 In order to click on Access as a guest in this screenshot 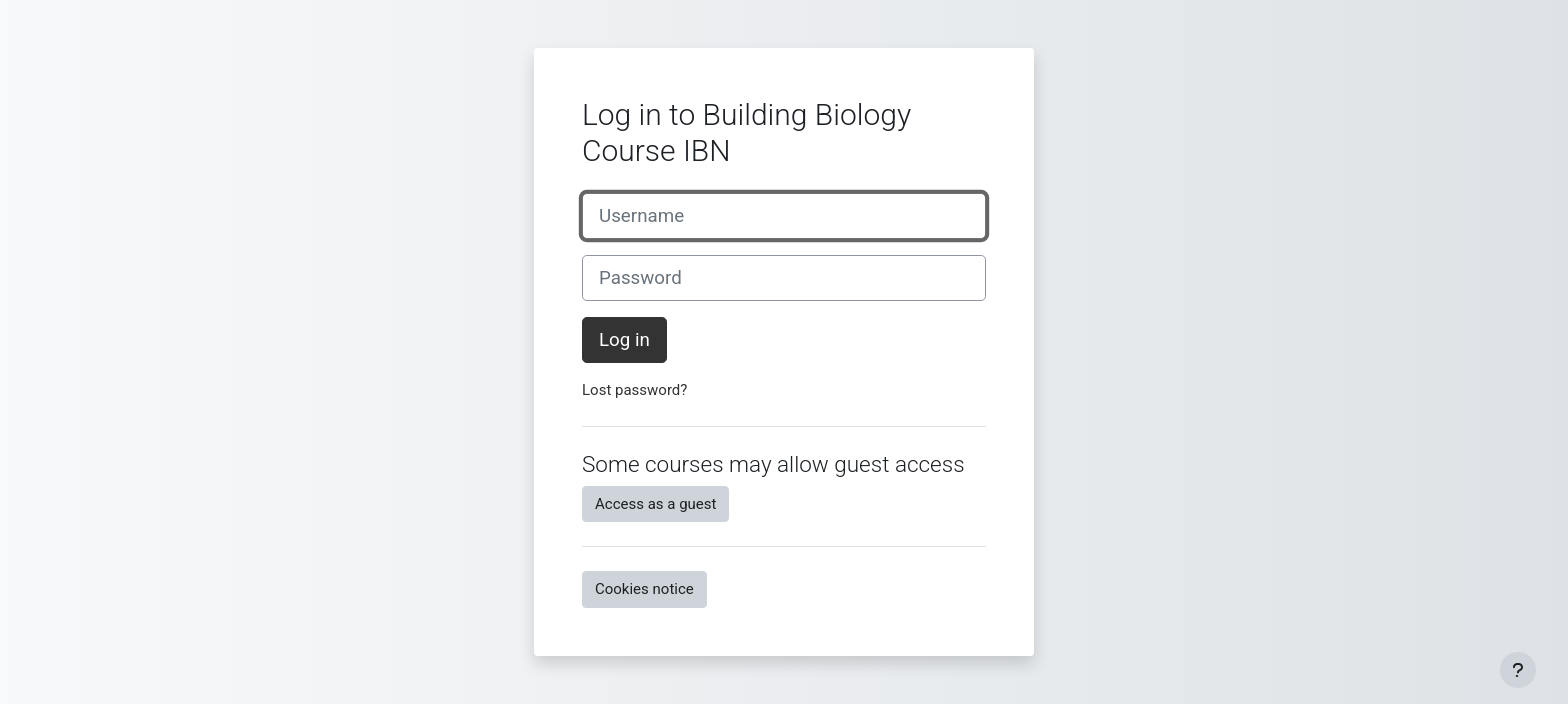, I will do `click(655, 504)`.